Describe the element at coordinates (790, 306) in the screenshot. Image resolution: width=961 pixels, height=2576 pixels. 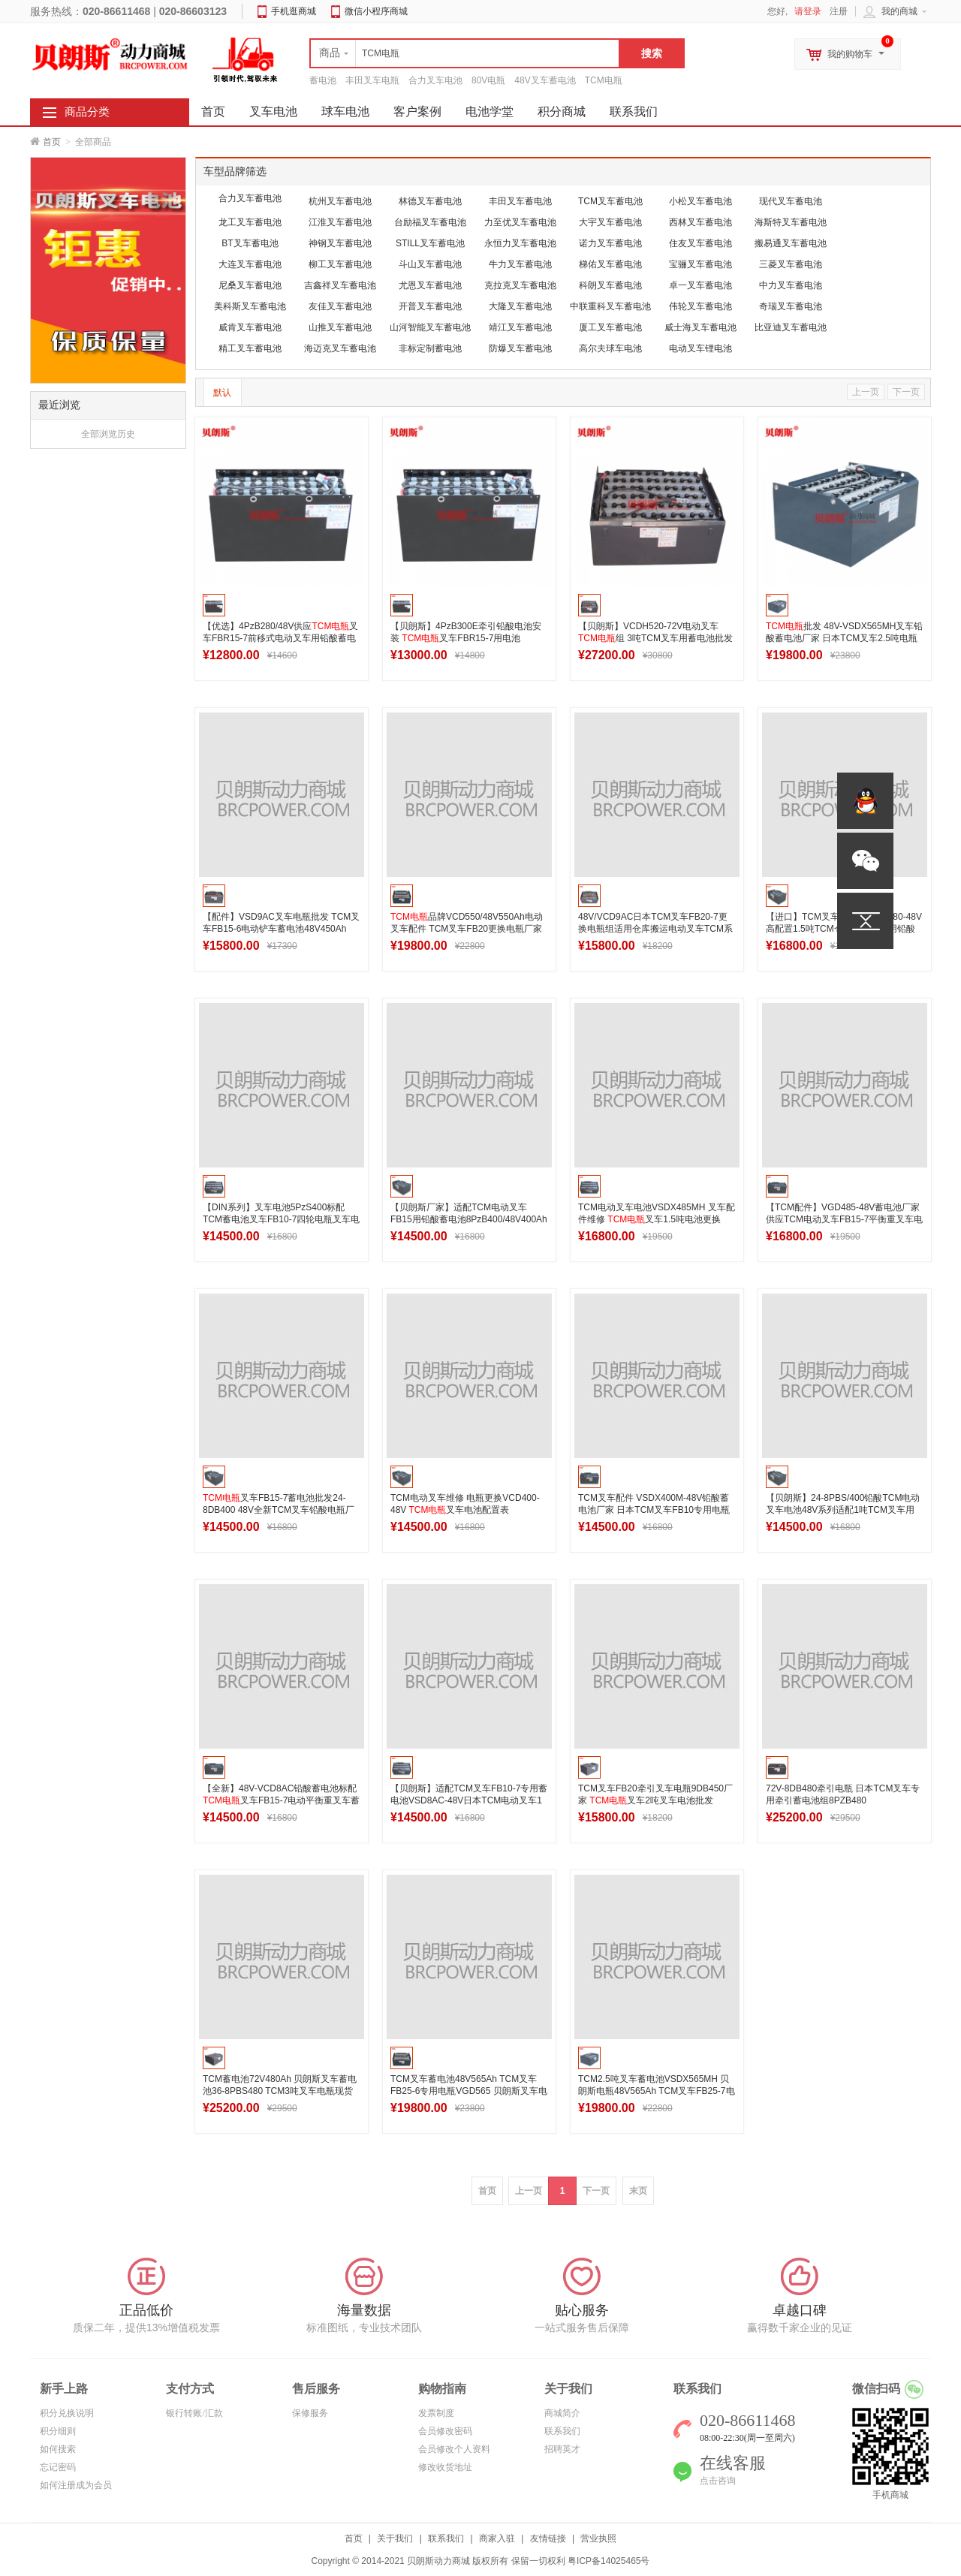
I see `奇瑞叉车蓄电池` at that location.